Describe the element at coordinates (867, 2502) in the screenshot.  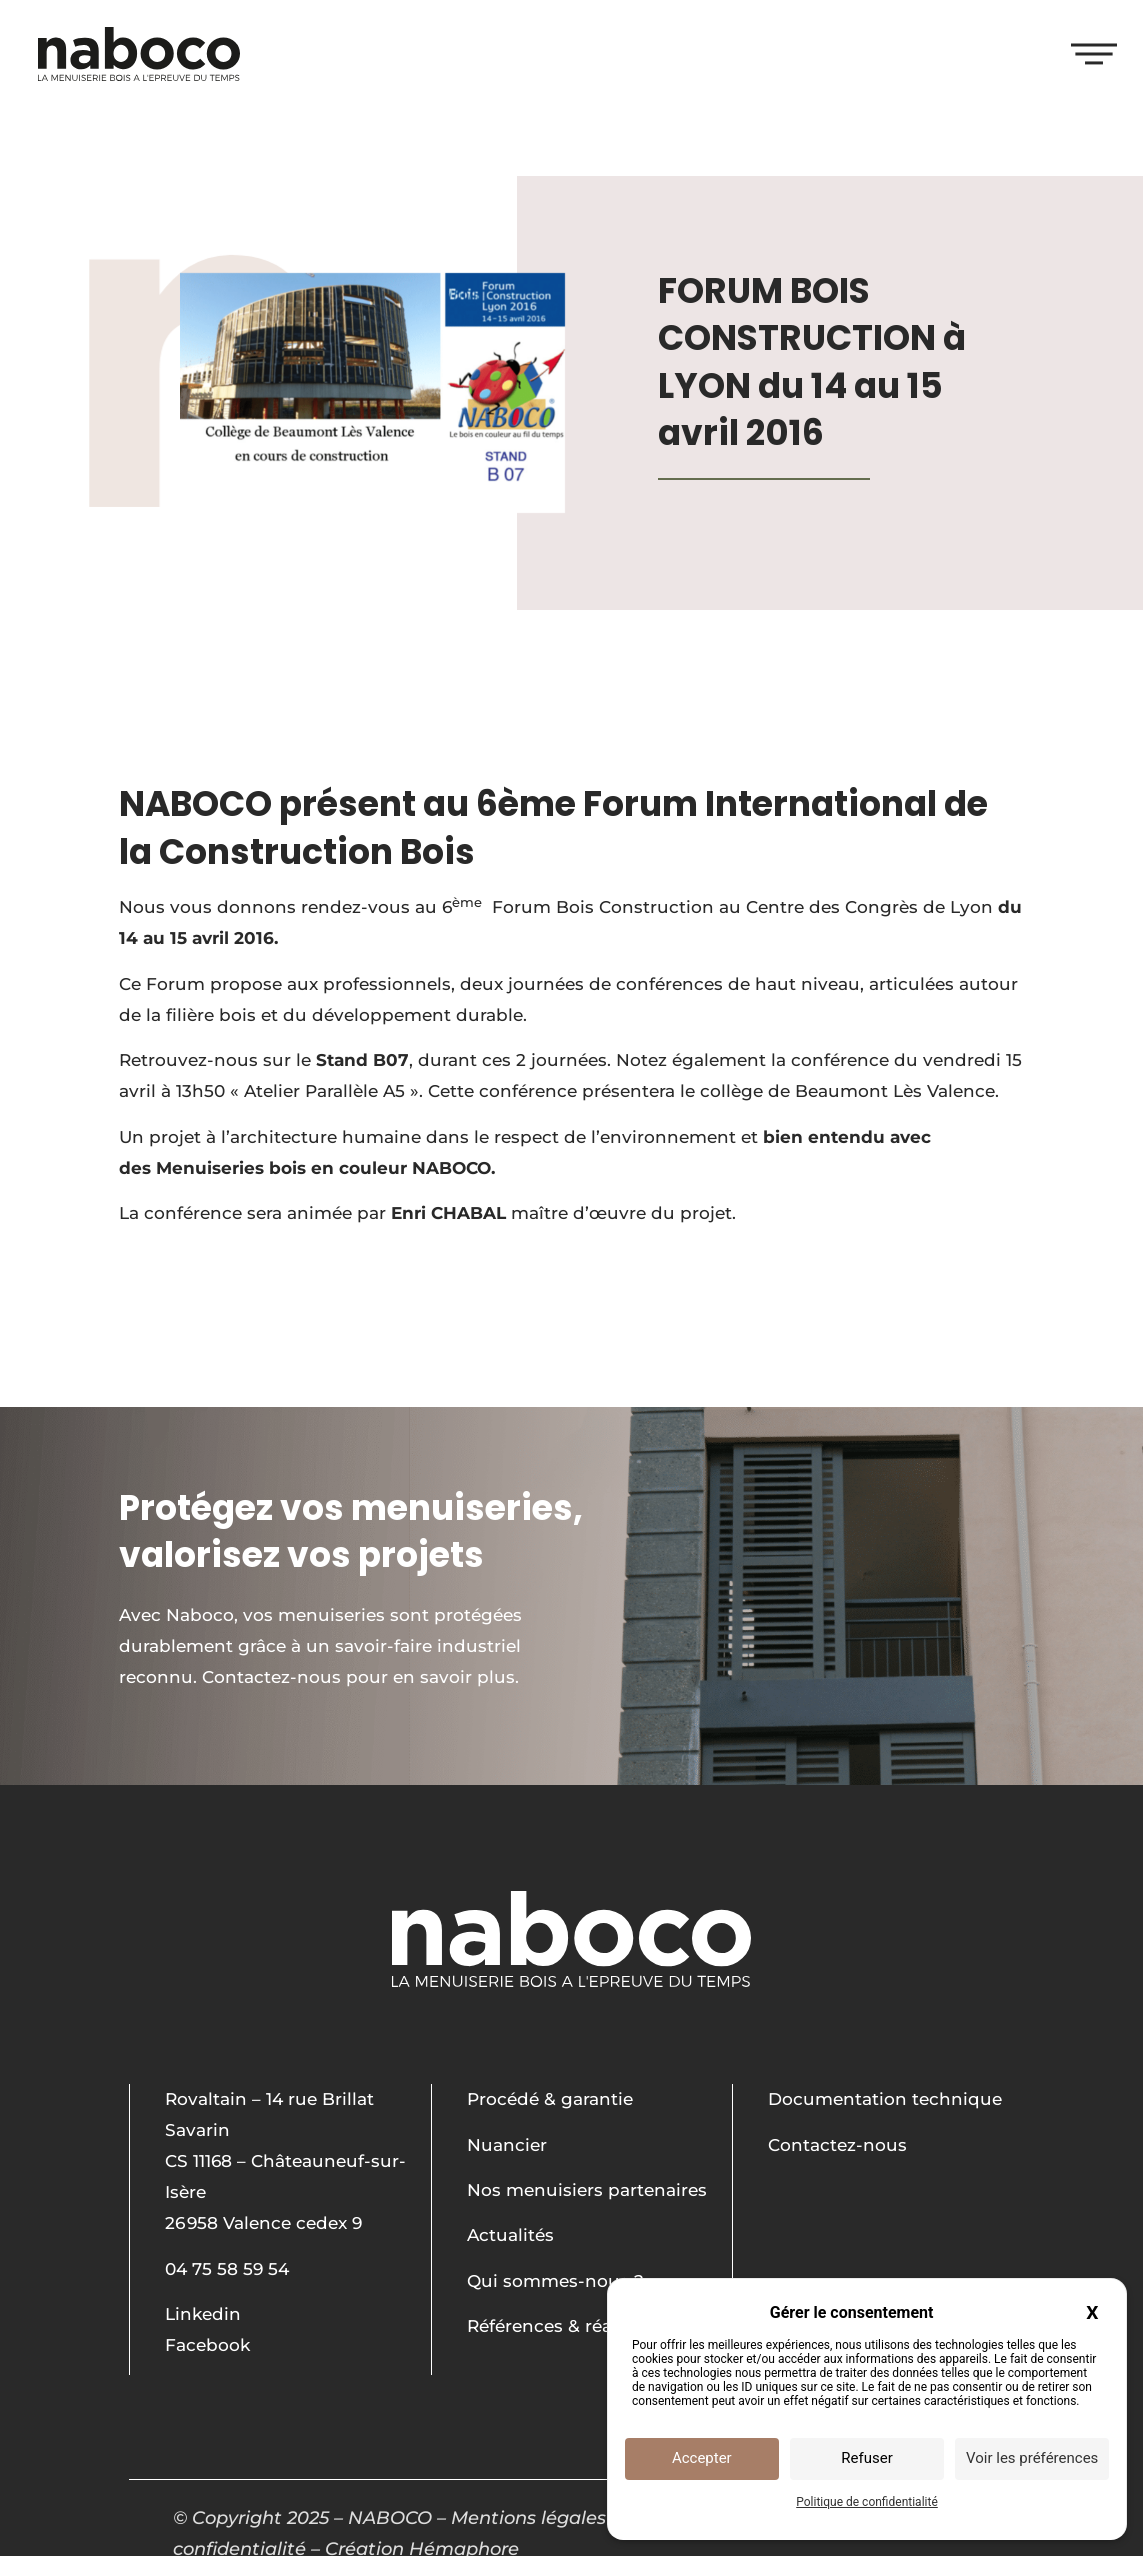
I see `Politique de confidentialité [link]` at that location.